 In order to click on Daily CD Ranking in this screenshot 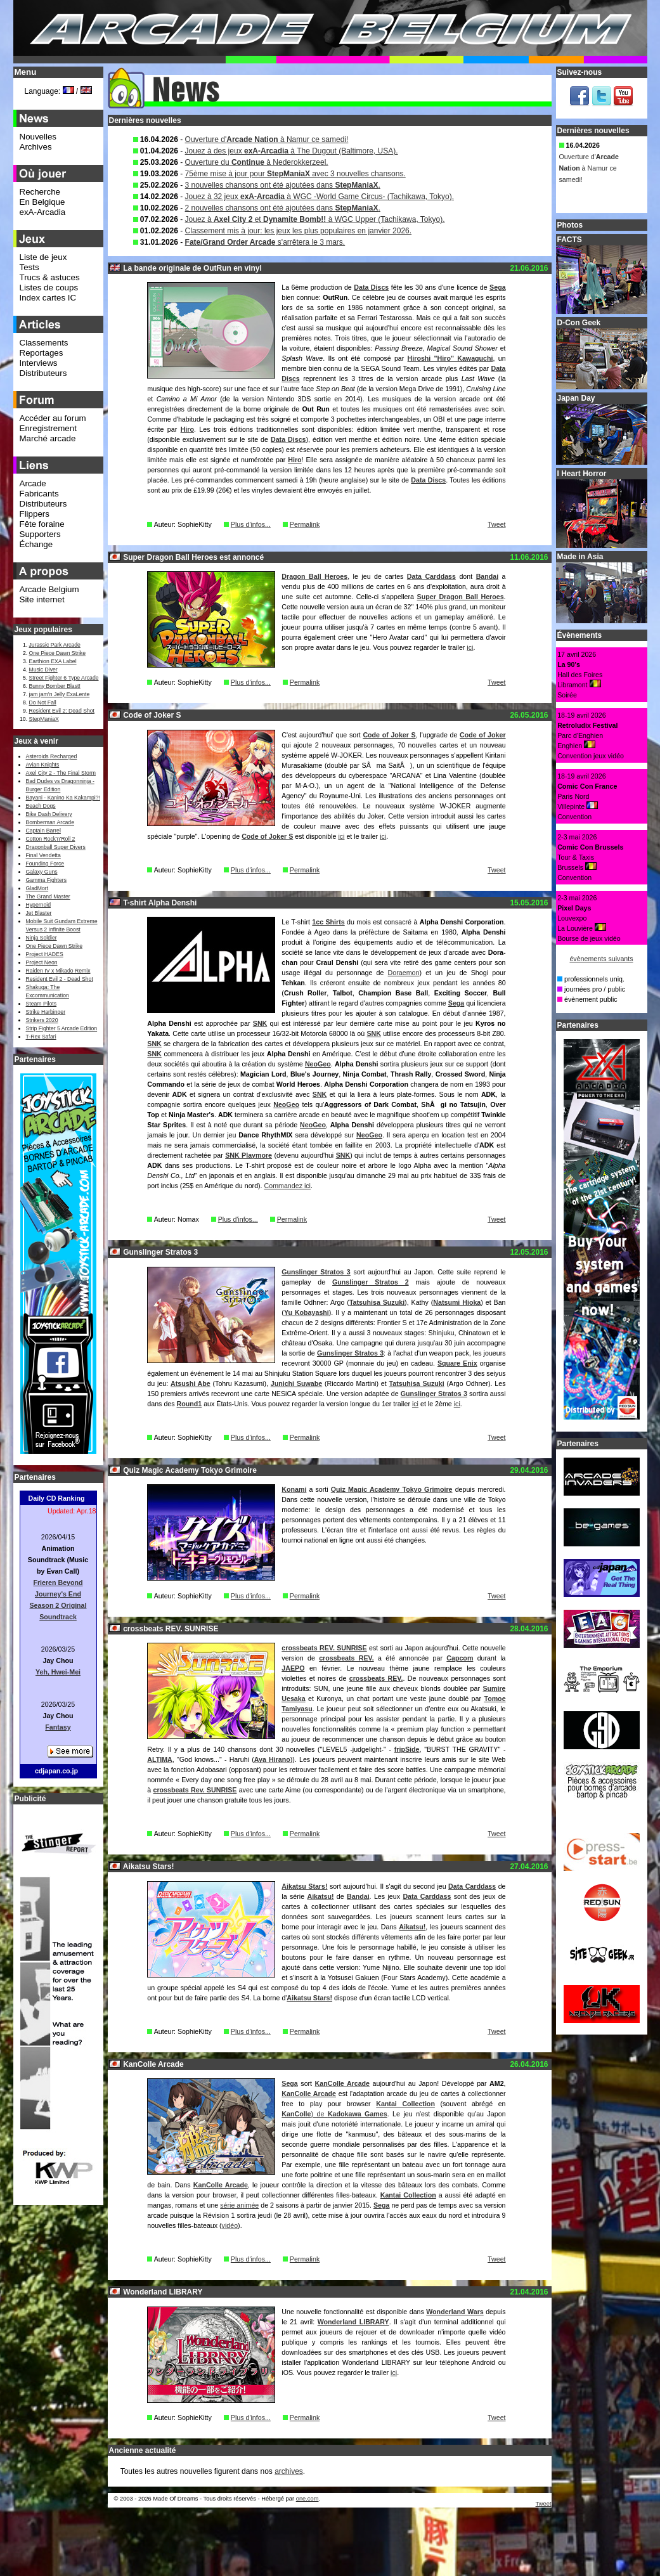, I will do `click(57, 1498)`.